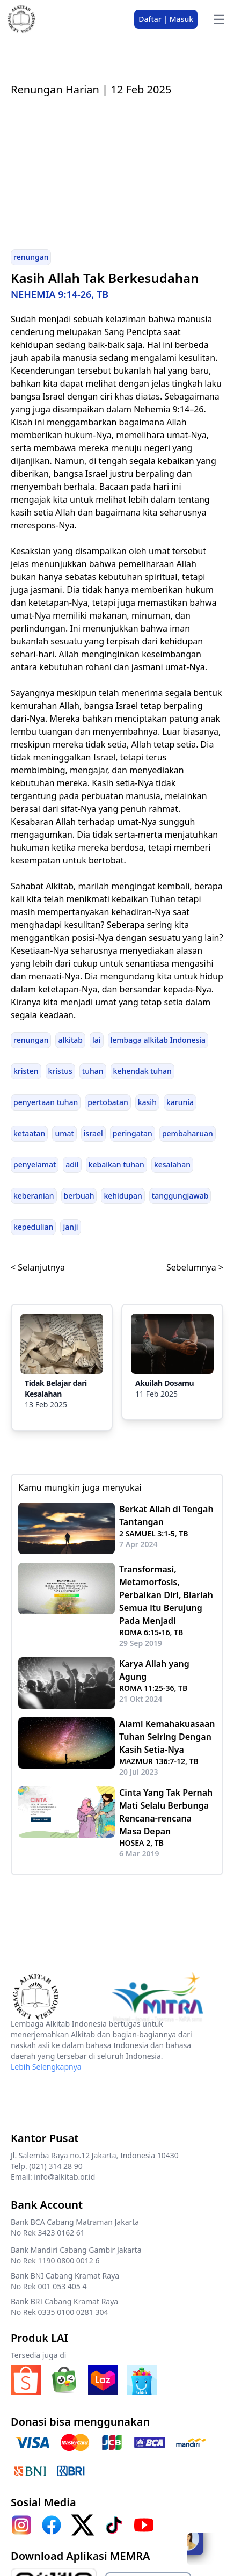 The width and height of the screenshot is (234, 2576). What do you see at coordinates (38, 1267) in the screenshot?
I see `< Selanjutnya` at bounding box center [38, 1267].